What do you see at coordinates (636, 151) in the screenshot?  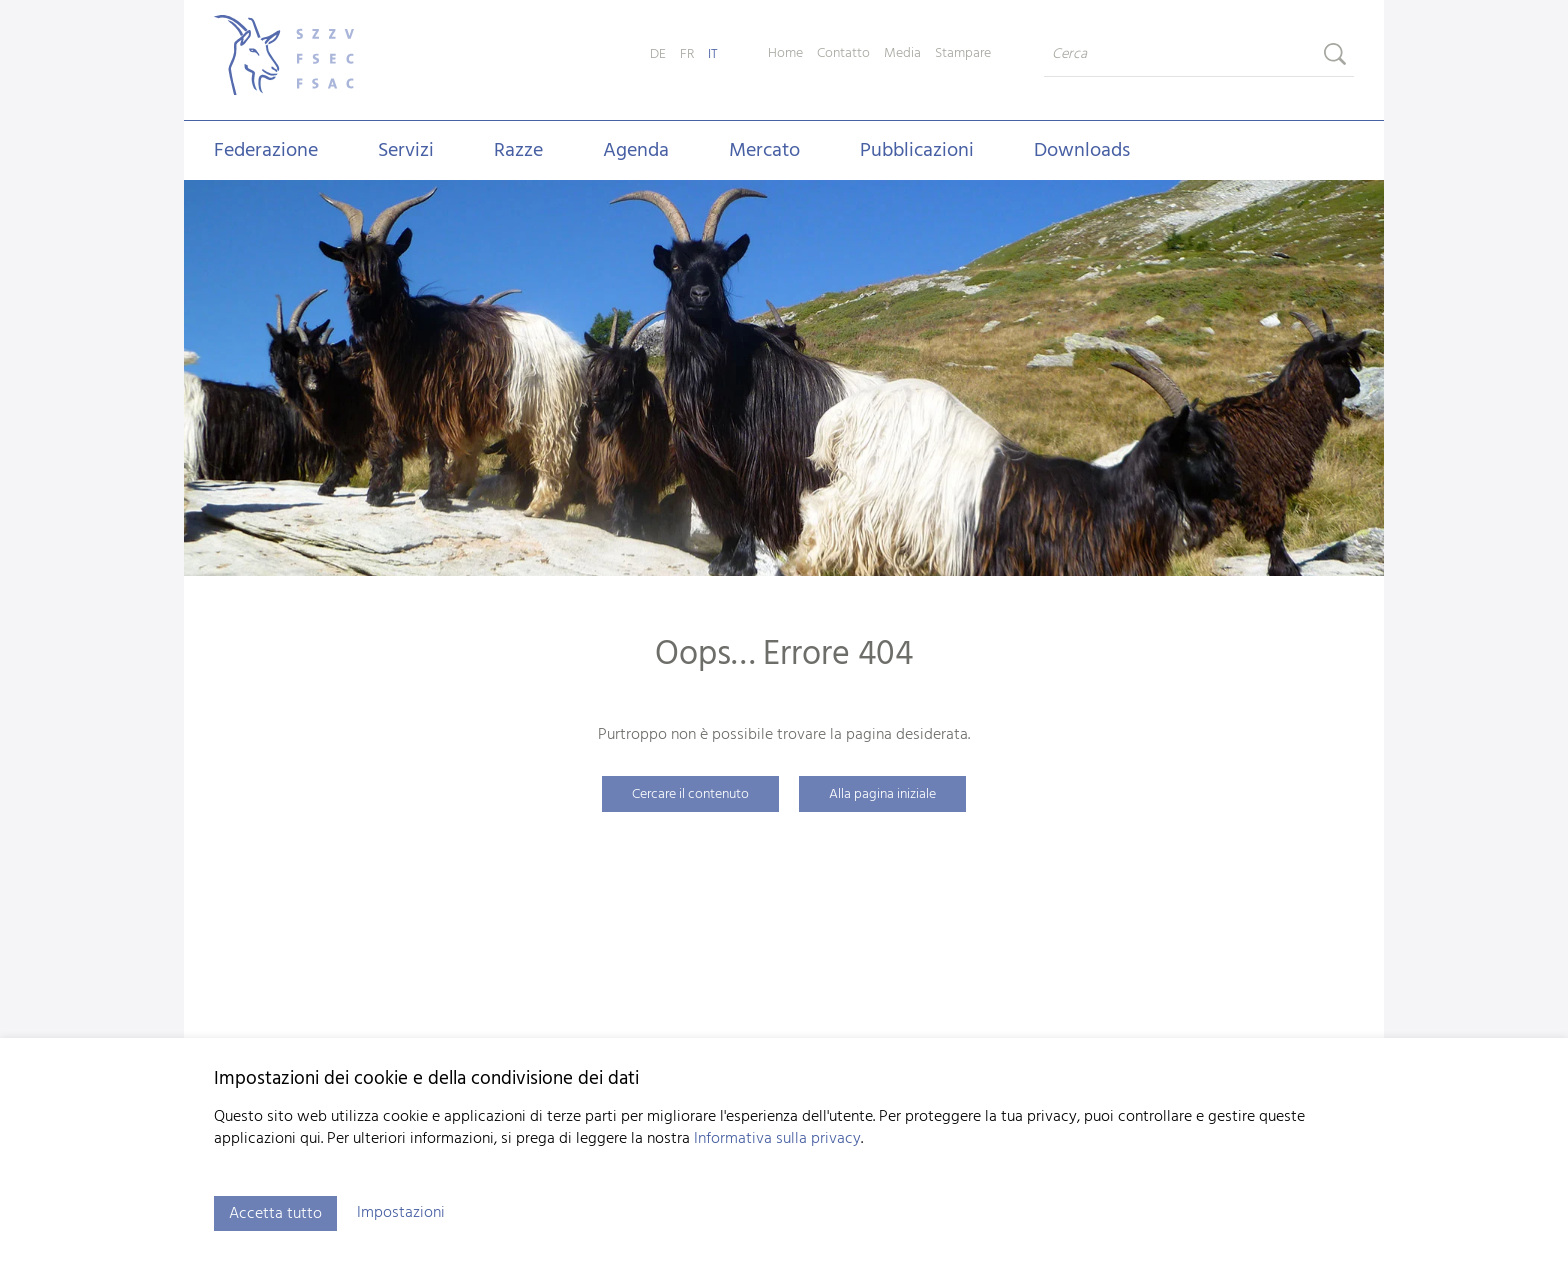 I see `Agenda` at bounding box center [636, 151].